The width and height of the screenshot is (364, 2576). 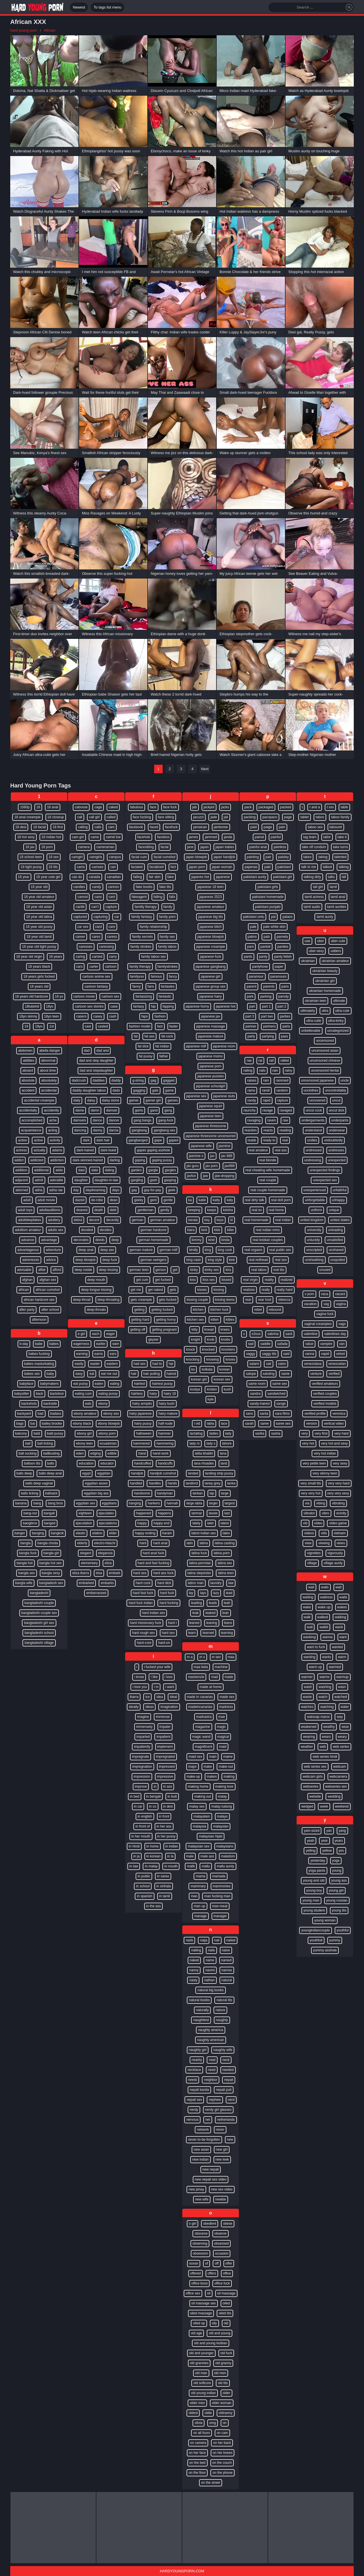 What do you see at coordinates (282, 1364) in the screenshot?
I see `salon` at bounding box center [282, 1364].